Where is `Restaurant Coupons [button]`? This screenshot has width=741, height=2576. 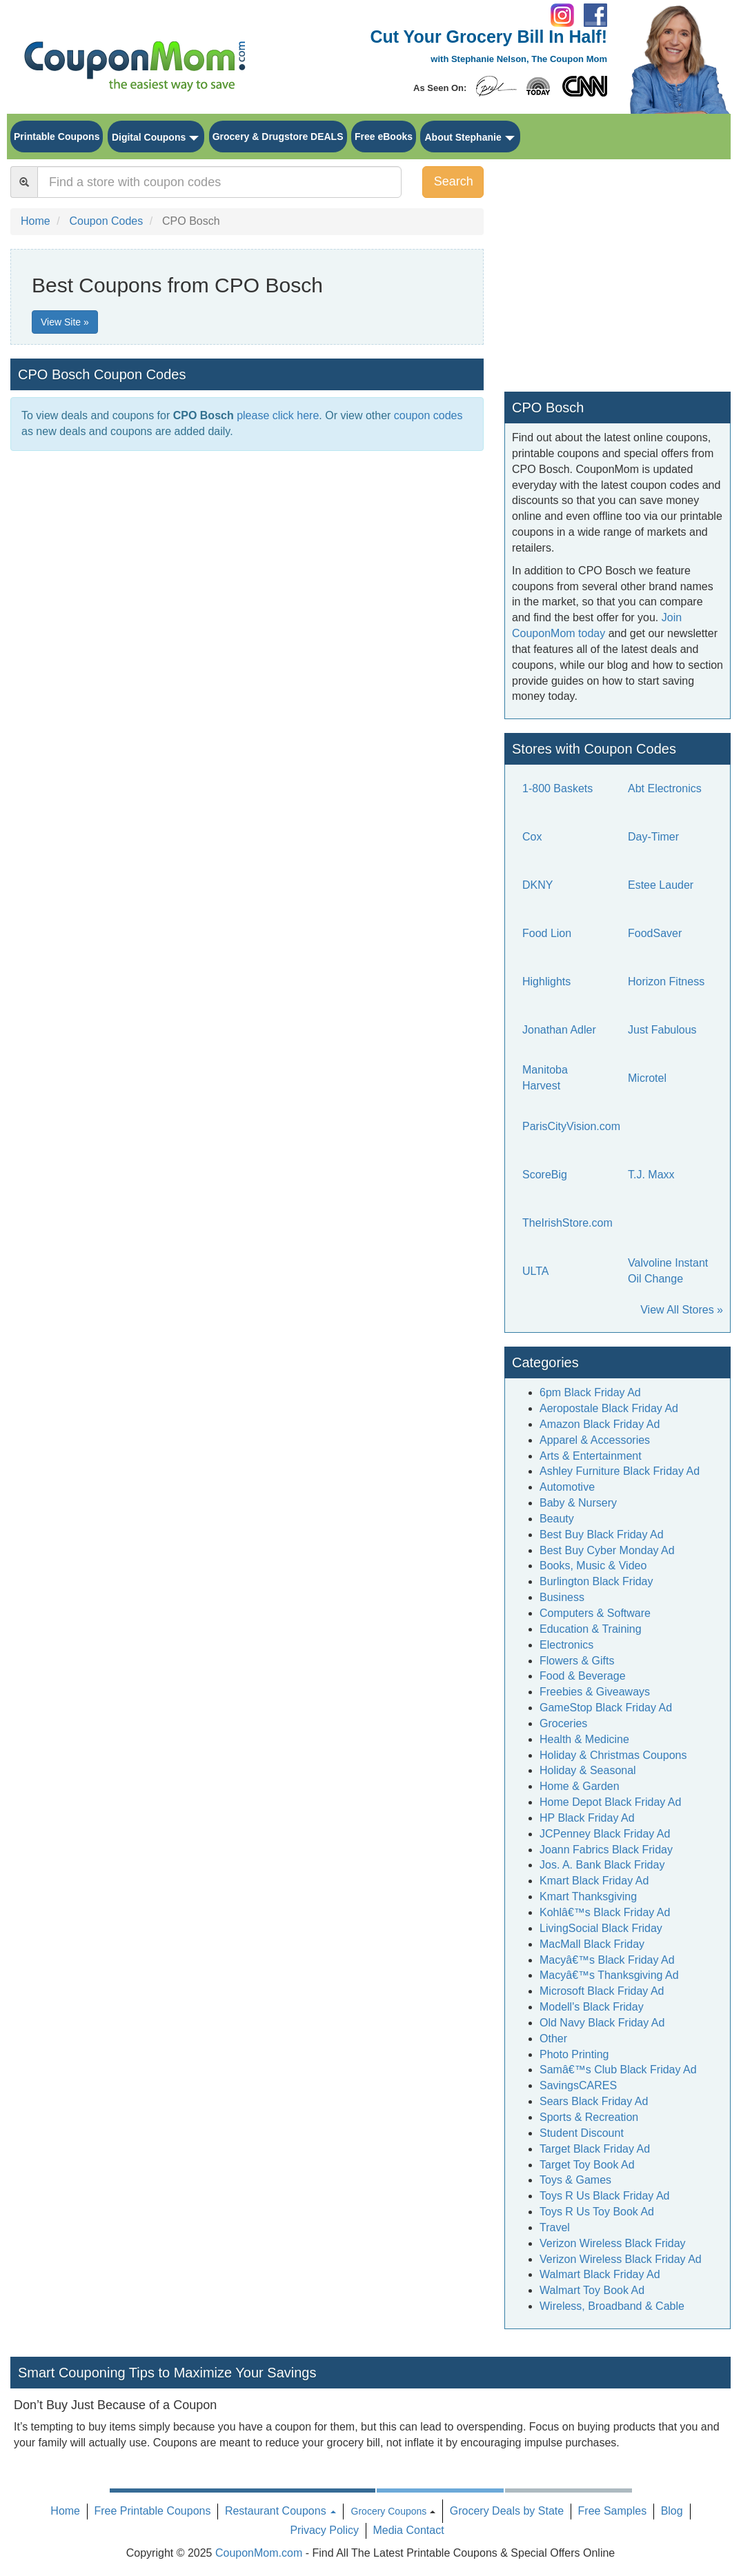 Restaurant Coupons [button] is located at coordinates (280, 2511).